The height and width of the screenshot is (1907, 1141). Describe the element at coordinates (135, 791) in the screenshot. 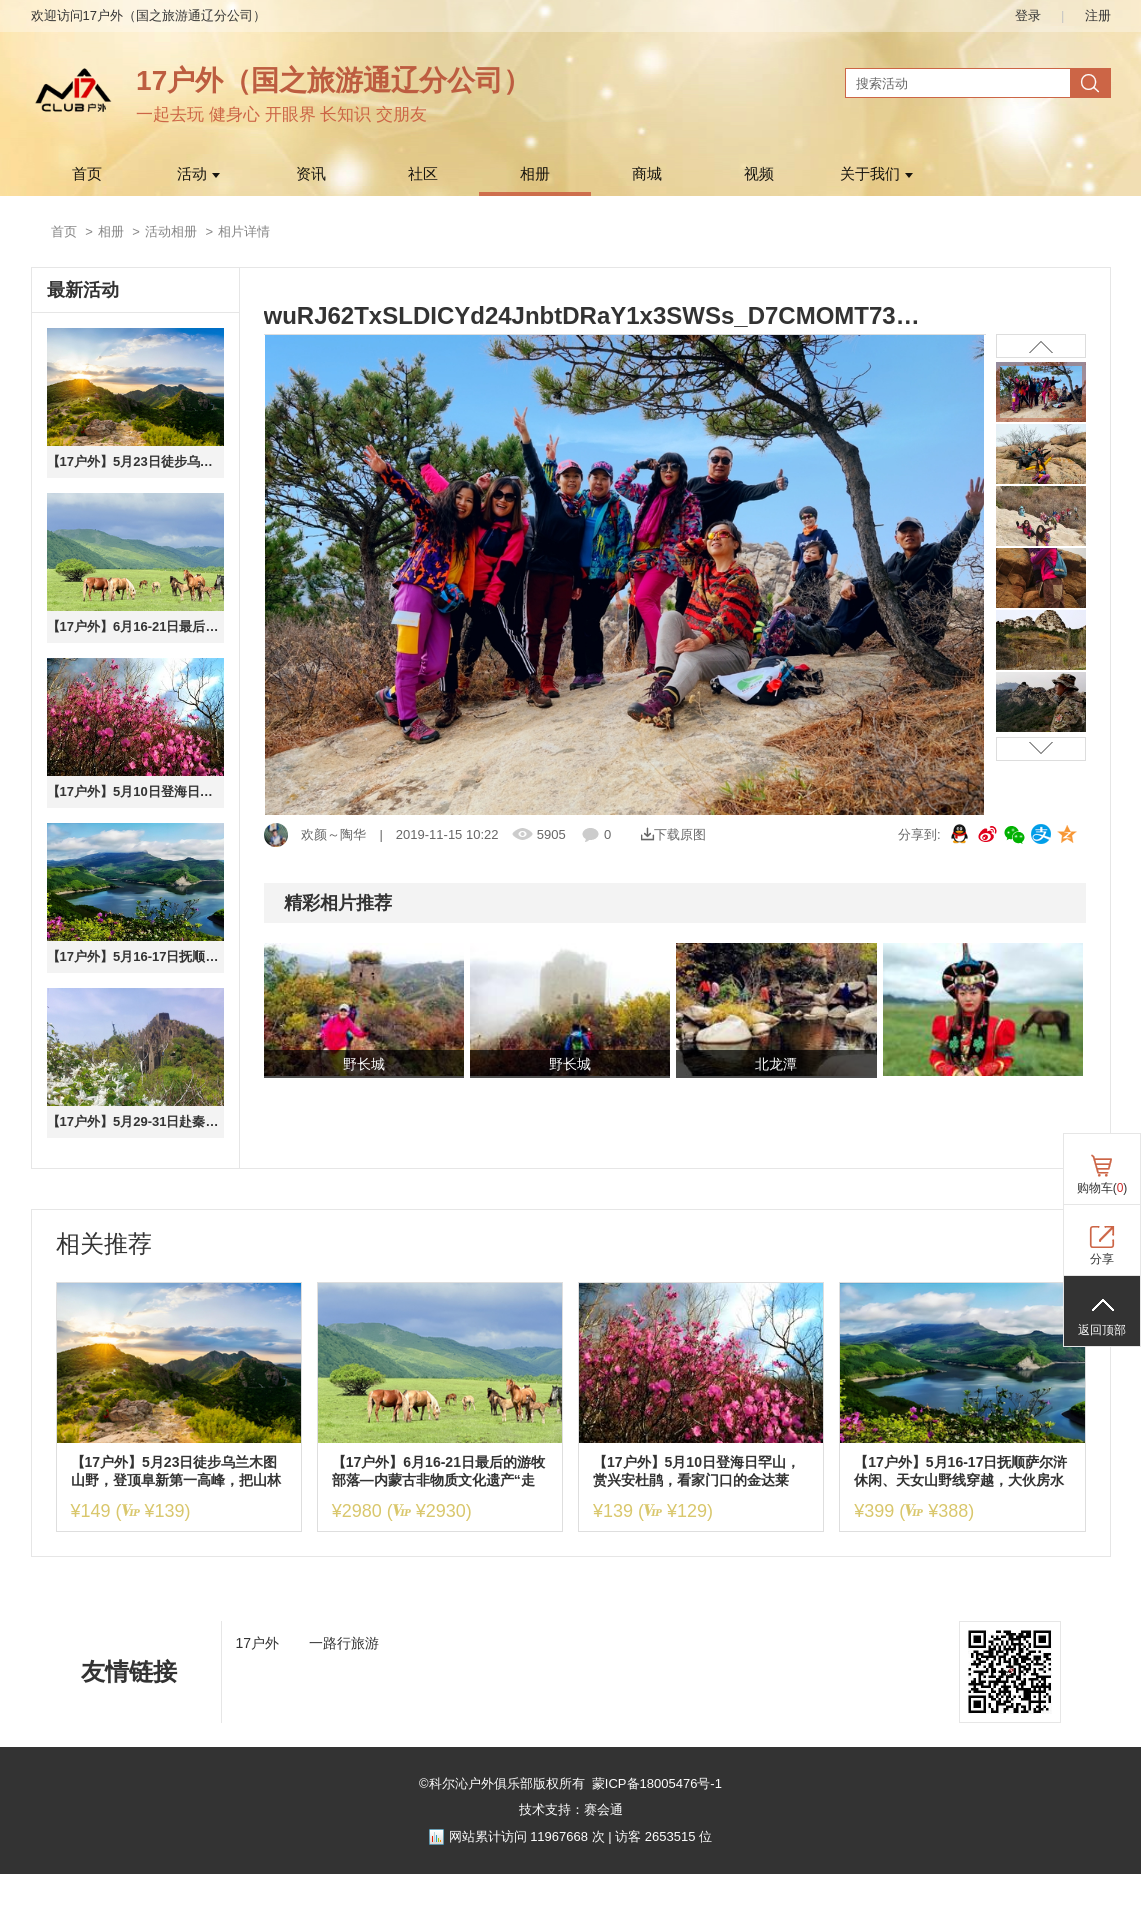

I see `【17户外】5月10日登海日罕山，赏兴安杜鹃，看家门口的金达莱` at that location.